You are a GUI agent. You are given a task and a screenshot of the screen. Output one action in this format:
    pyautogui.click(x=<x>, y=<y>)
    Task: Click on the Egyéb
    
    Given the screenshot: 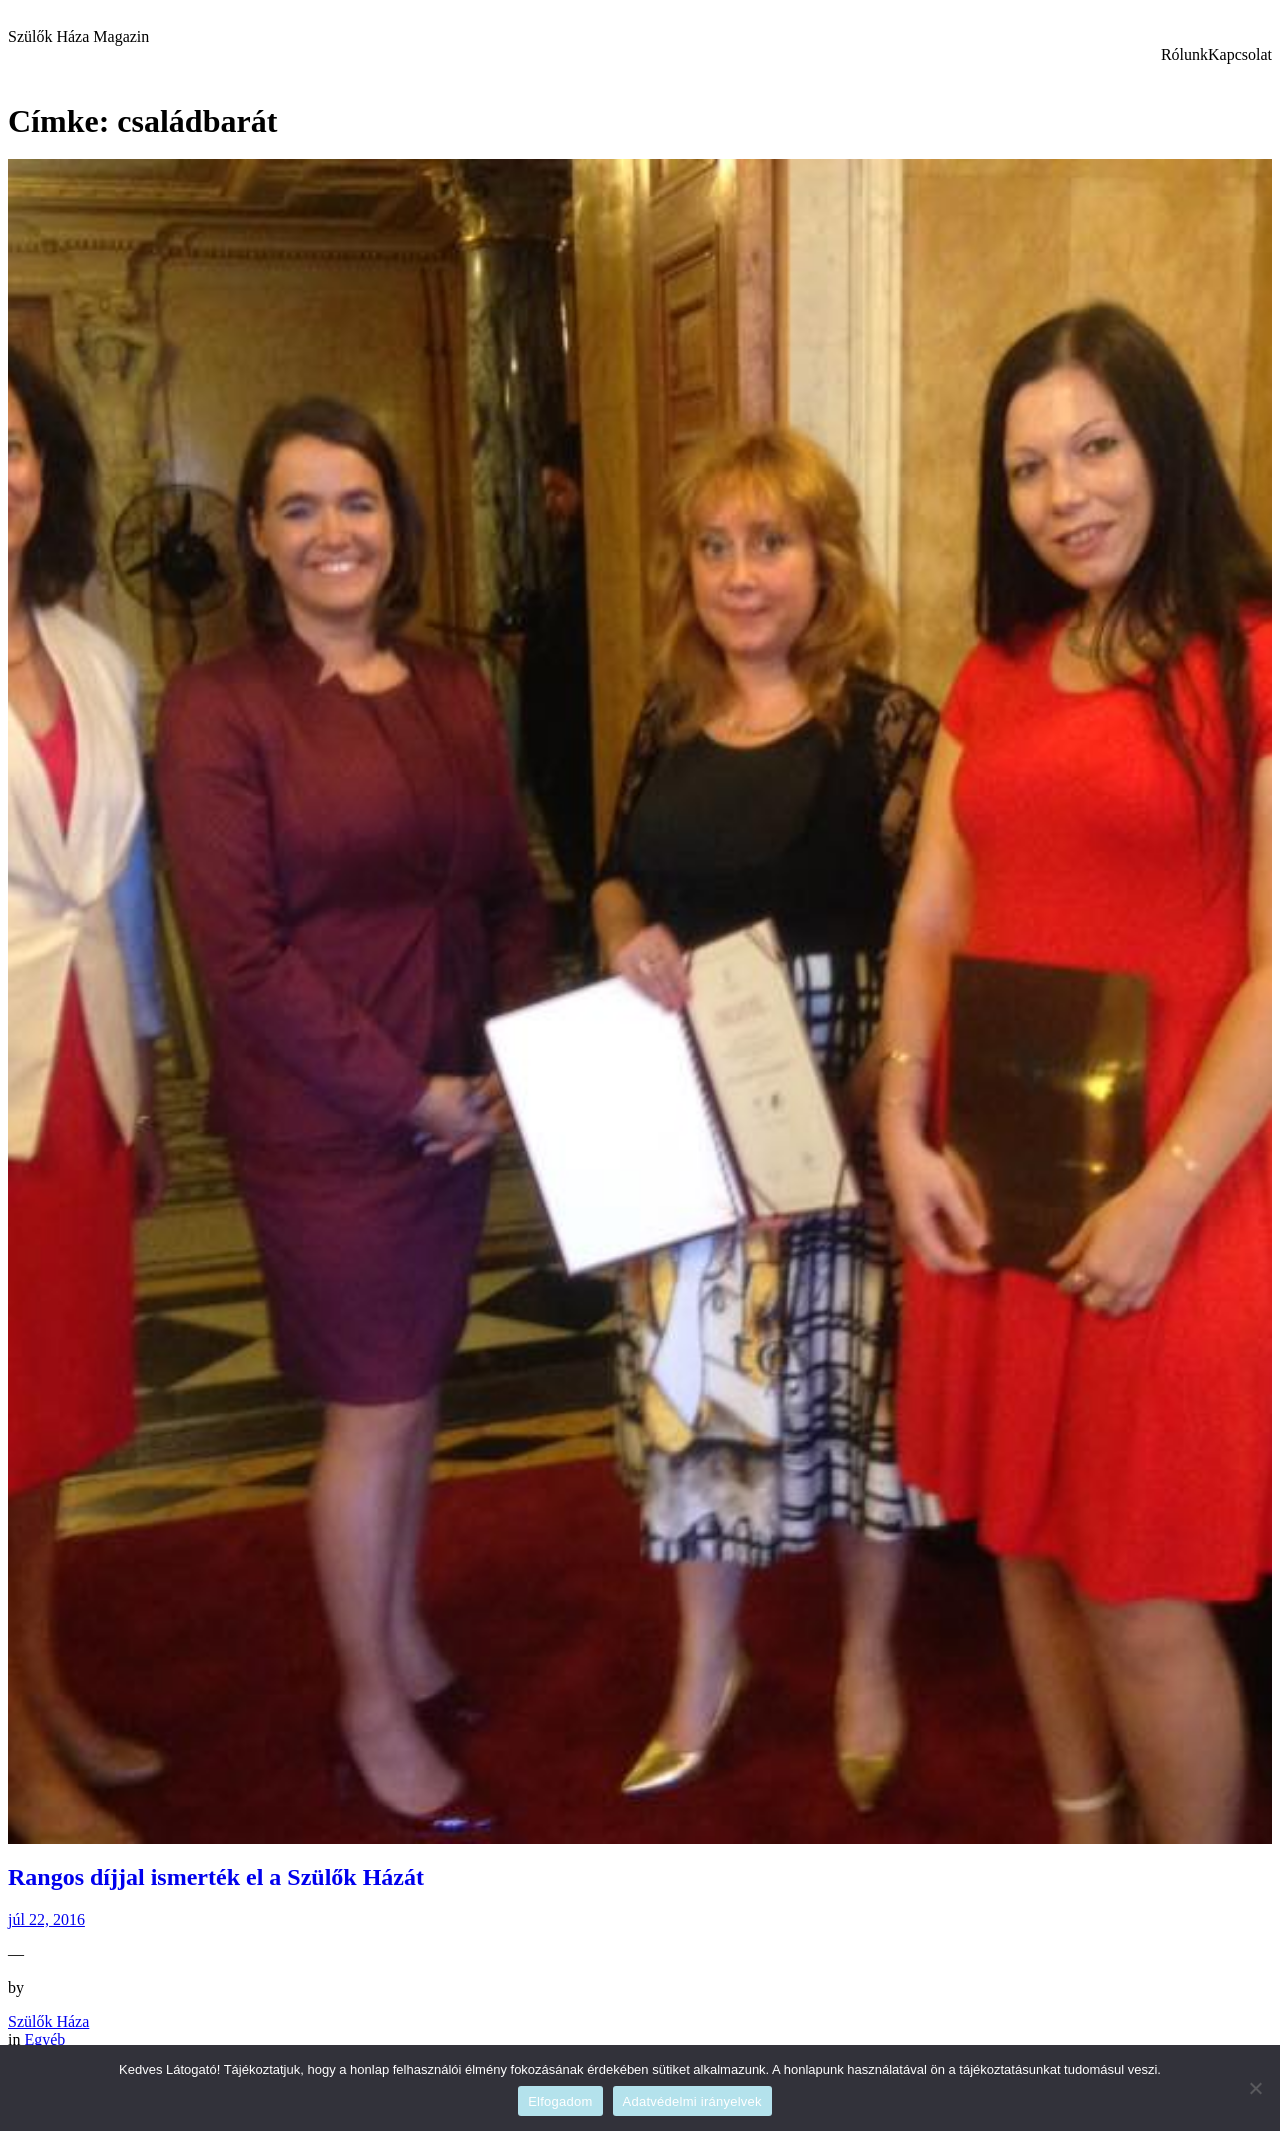 What is the action you would take?
    pyautogui.click(x=44, y=2039)
    